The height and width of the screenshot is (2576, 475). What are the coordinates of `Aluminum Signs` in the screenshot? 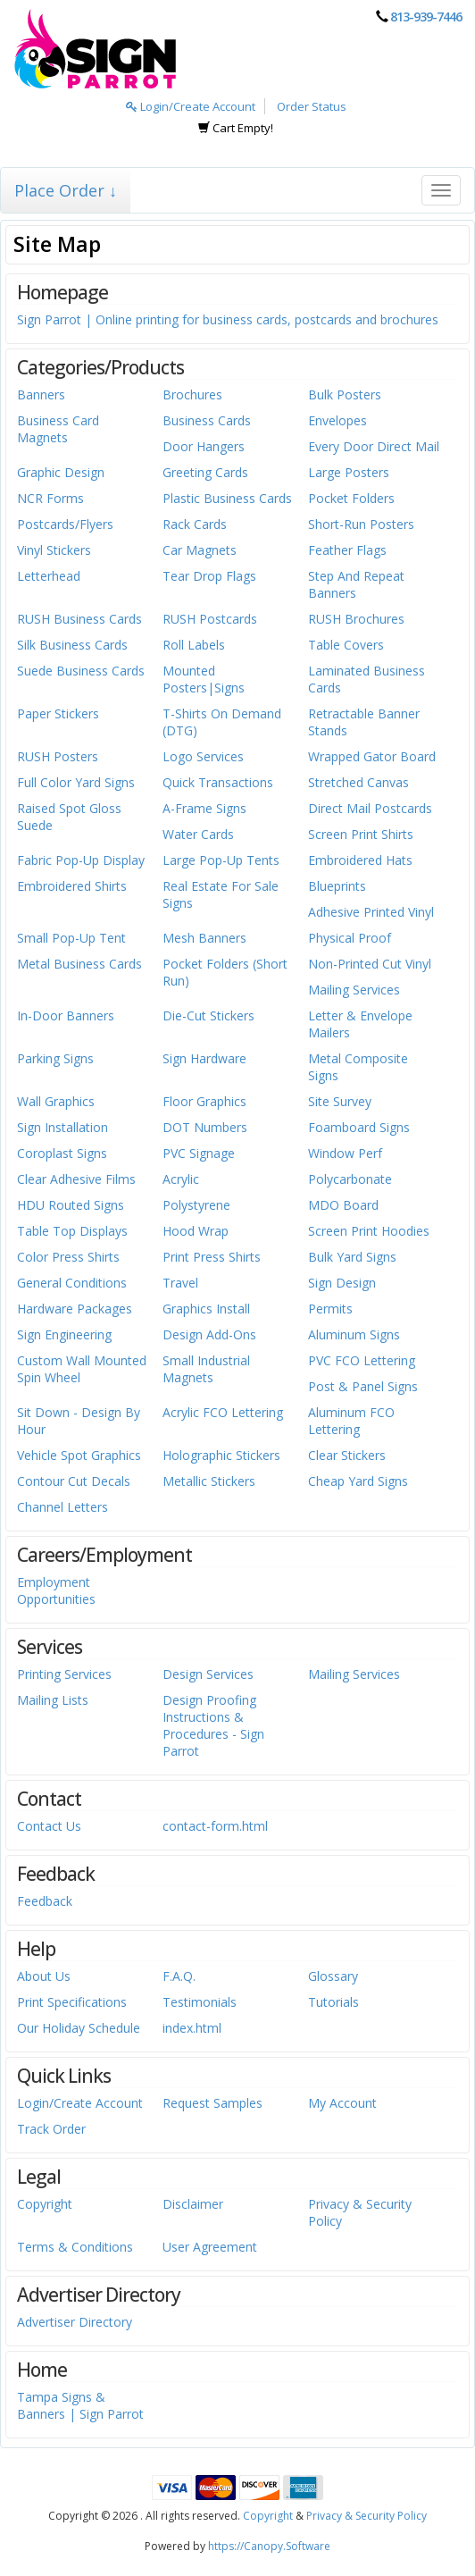 It's located at (354, 1334).